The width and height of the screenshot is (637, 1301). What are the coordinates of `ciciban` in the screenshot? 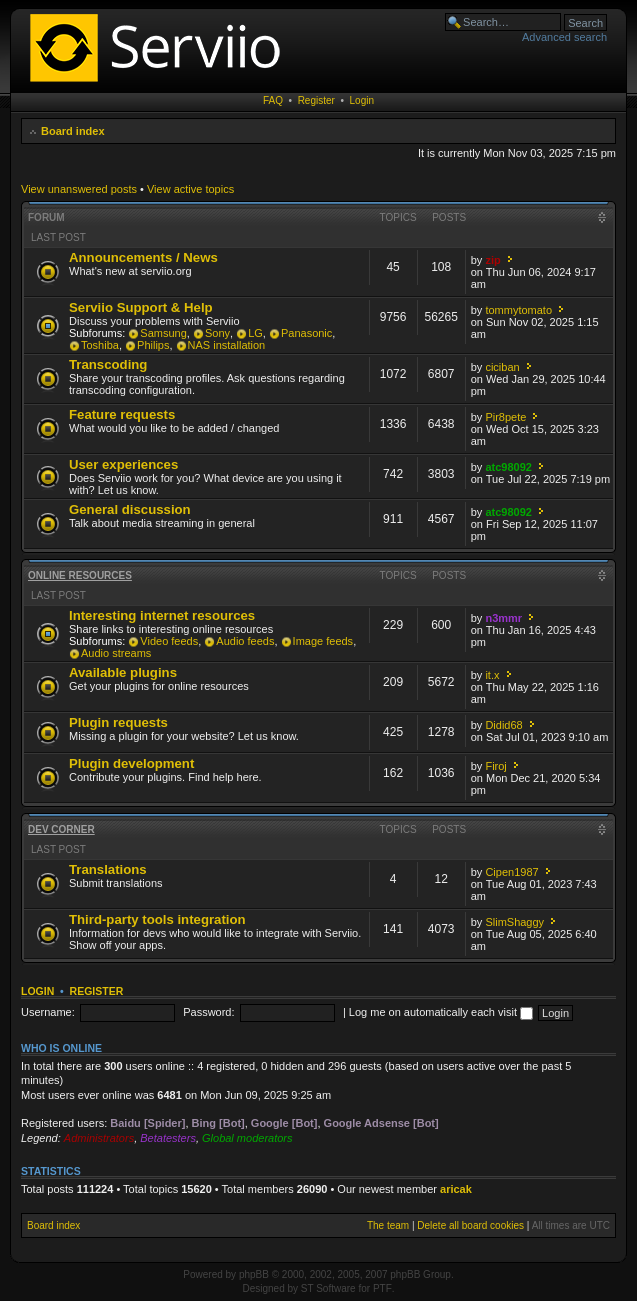 It's located at (502, 367).